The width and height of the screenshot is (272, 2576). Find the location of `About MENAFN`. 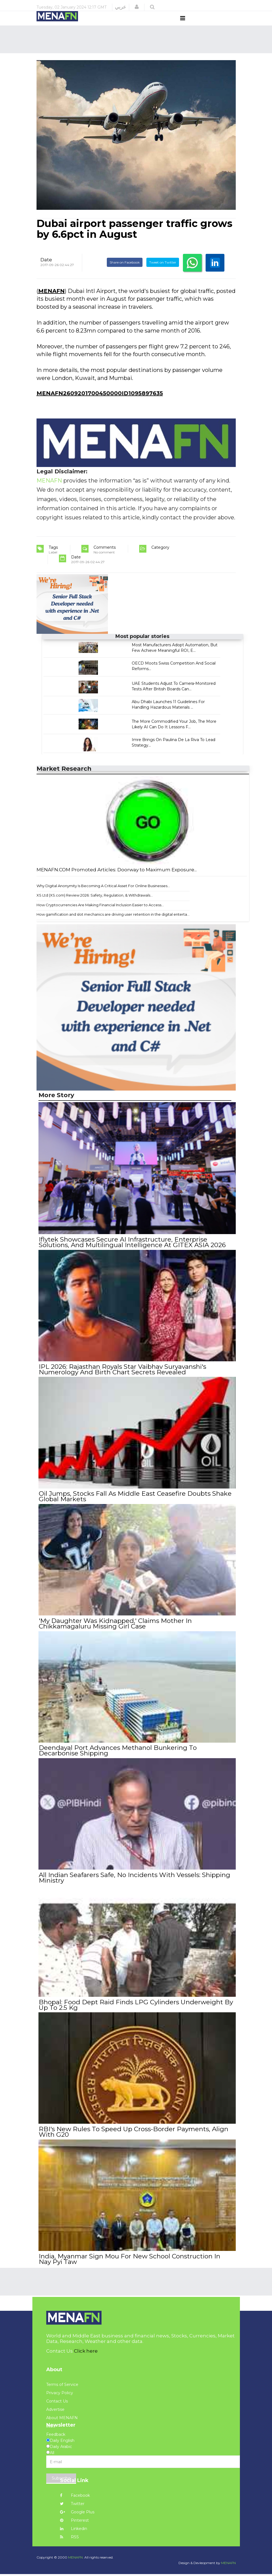

About MENAFN is located at coordinates (62, 2419).